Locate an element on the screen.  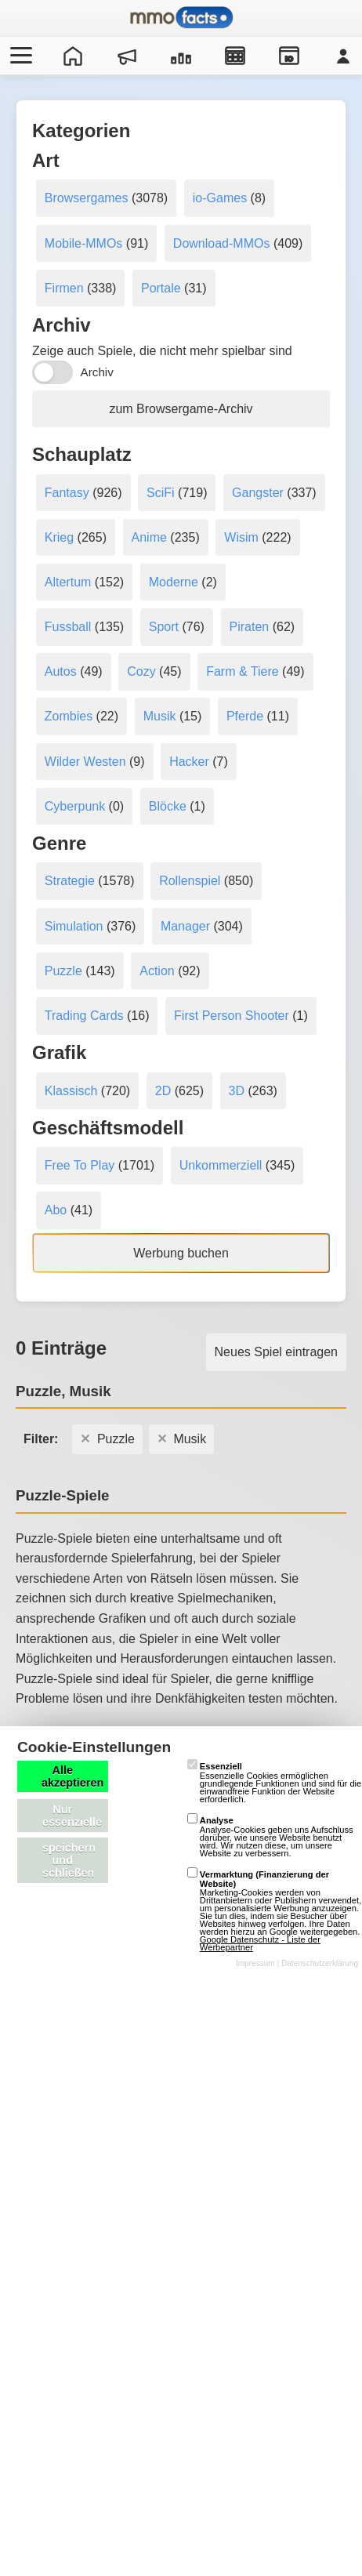
Free To Play is located at coordinates (80, 1165).